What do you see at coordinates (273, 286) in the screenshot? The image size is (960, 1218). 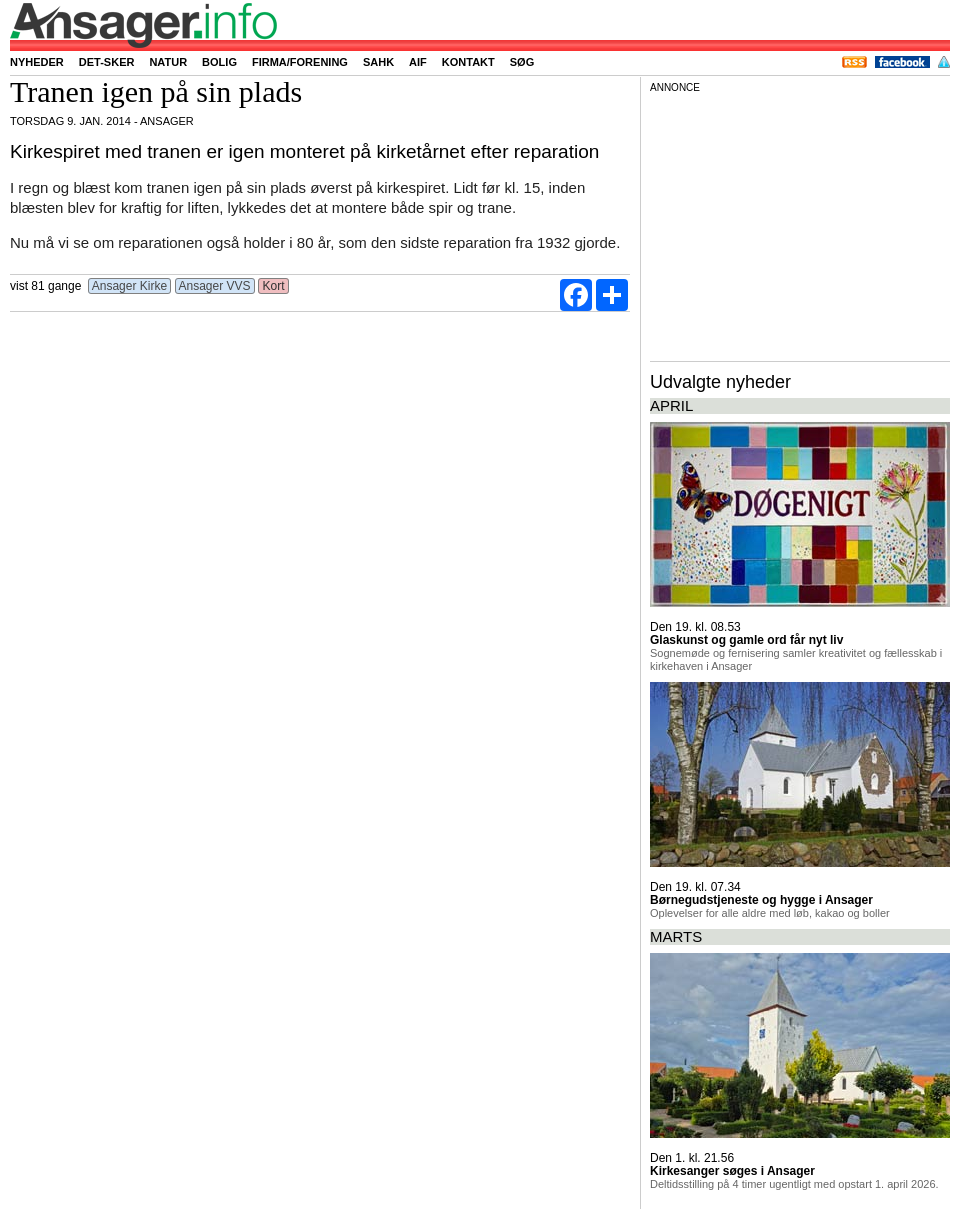 I see `Kort` at bounding box center [273, 286].